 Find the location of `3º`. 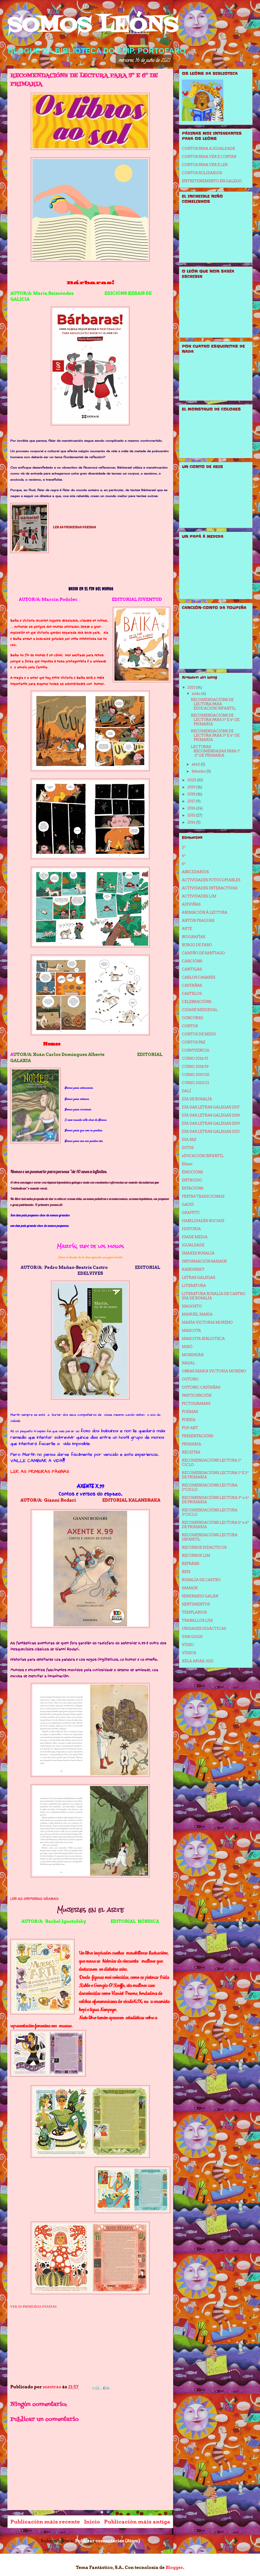

3º is located at coordinates (183, 847).